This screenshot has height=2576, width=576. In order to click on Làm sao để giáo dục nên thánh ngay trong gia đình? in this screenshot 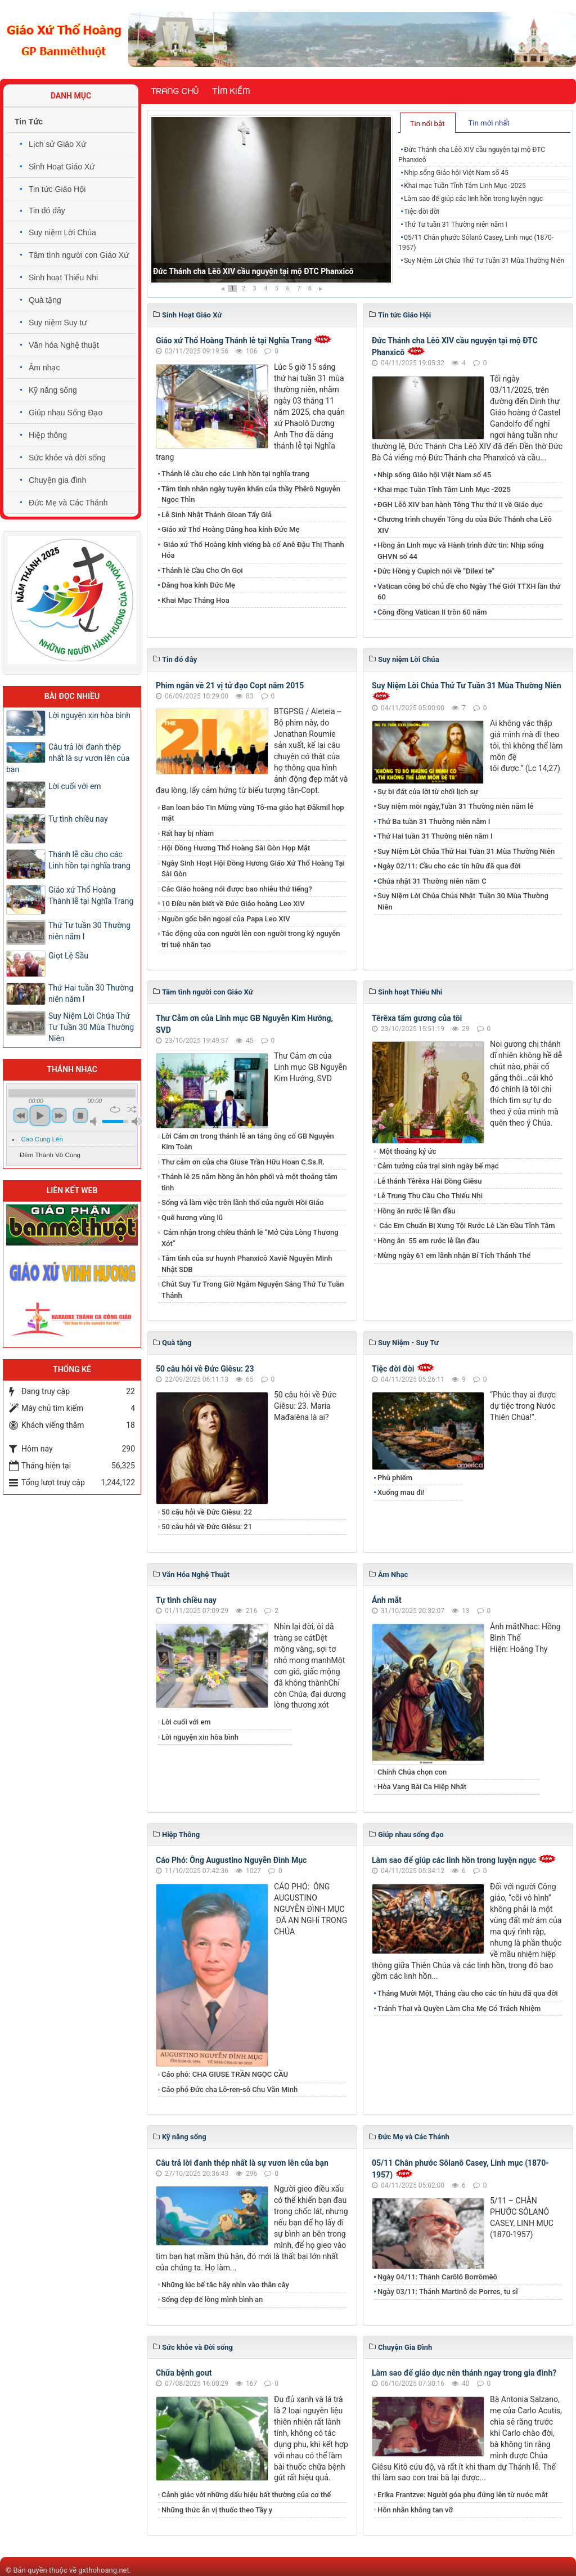, I will do `click(464, 2372)`.